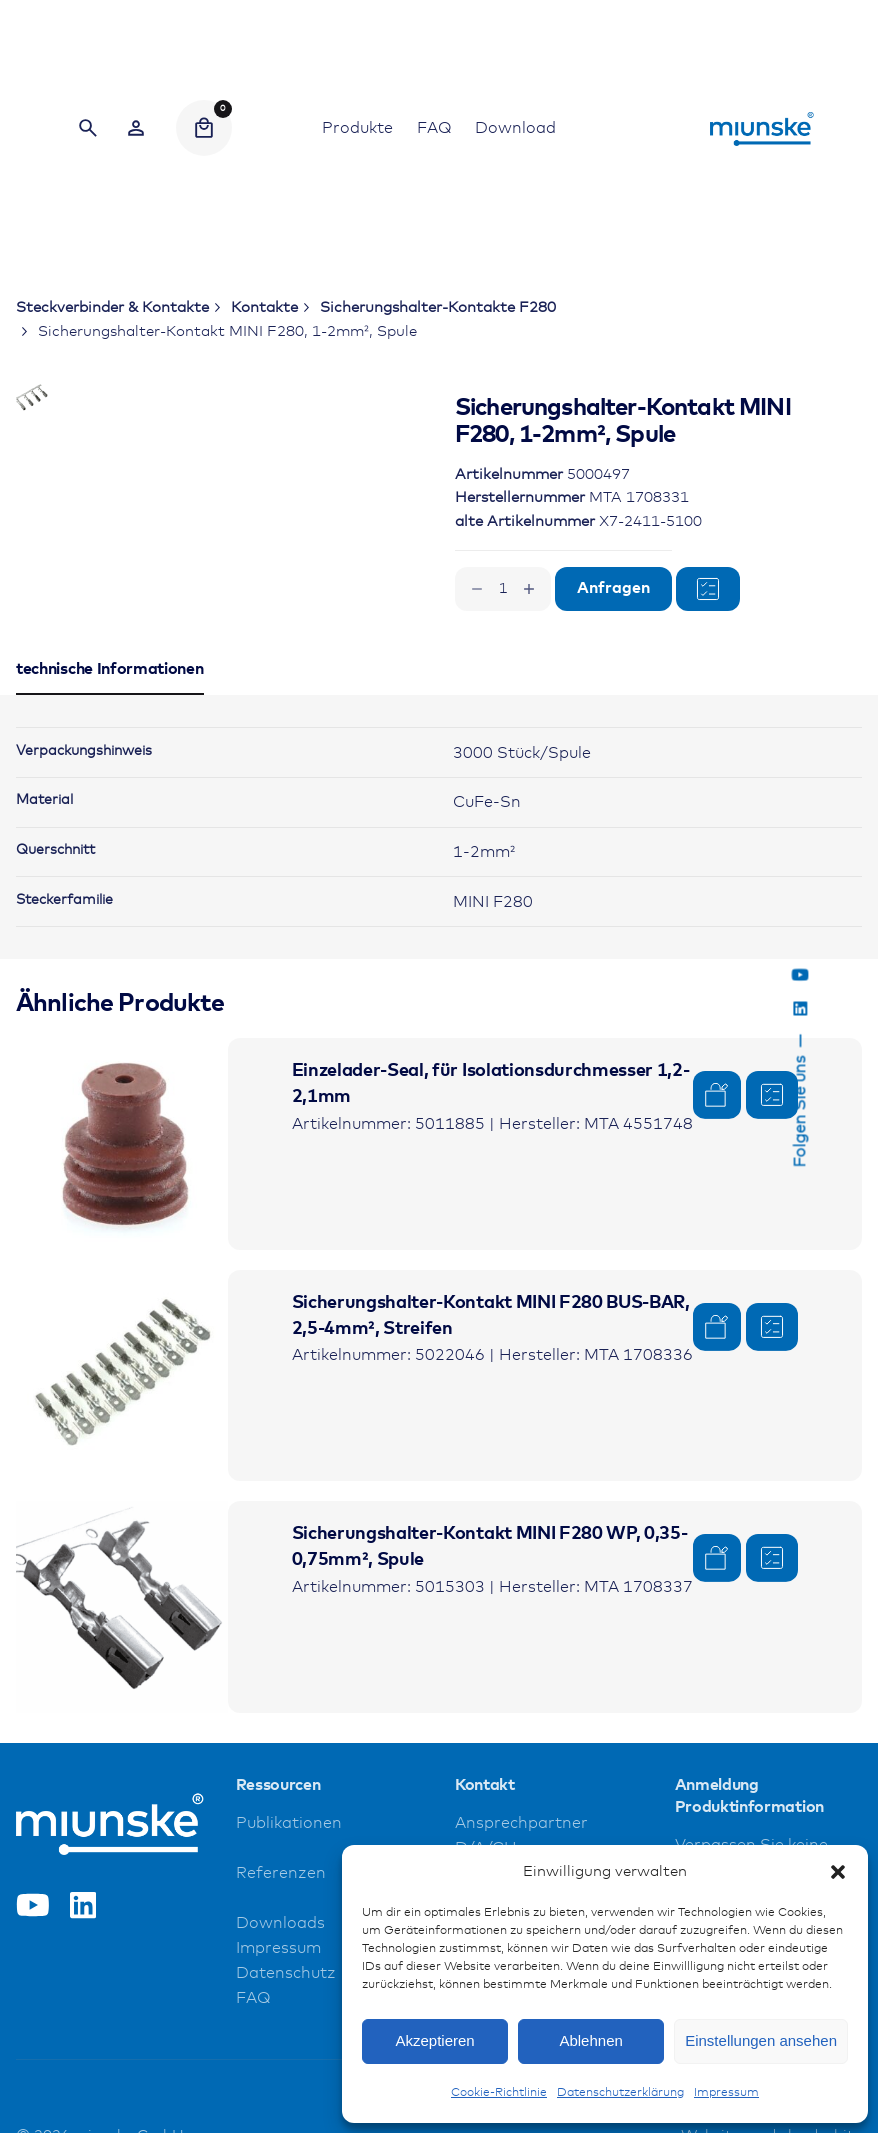 The image size is (878, 2133). I want to click on Einstellungen ansehen, so click(761, 2040).